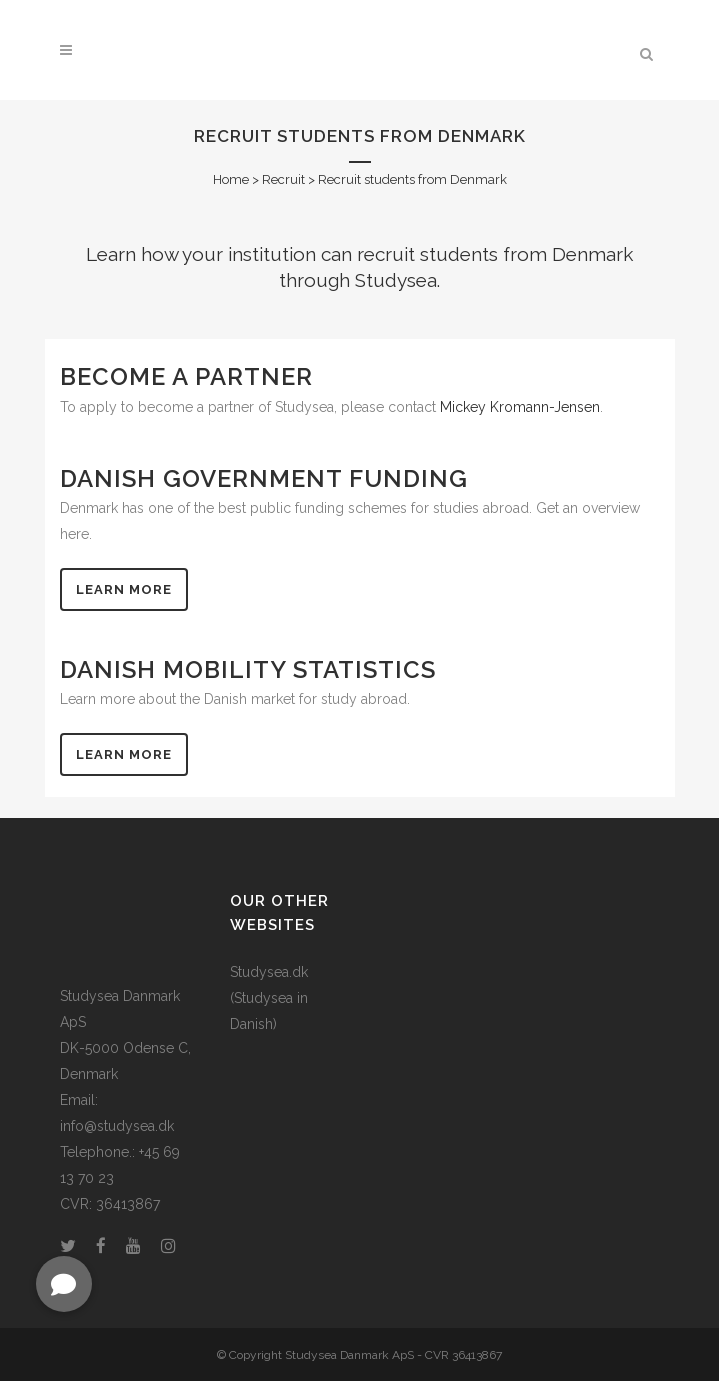 The width and height of the screenshot is (719, 1381). I want to click on Mickey Kromann-Jensen, so click(520, 407).